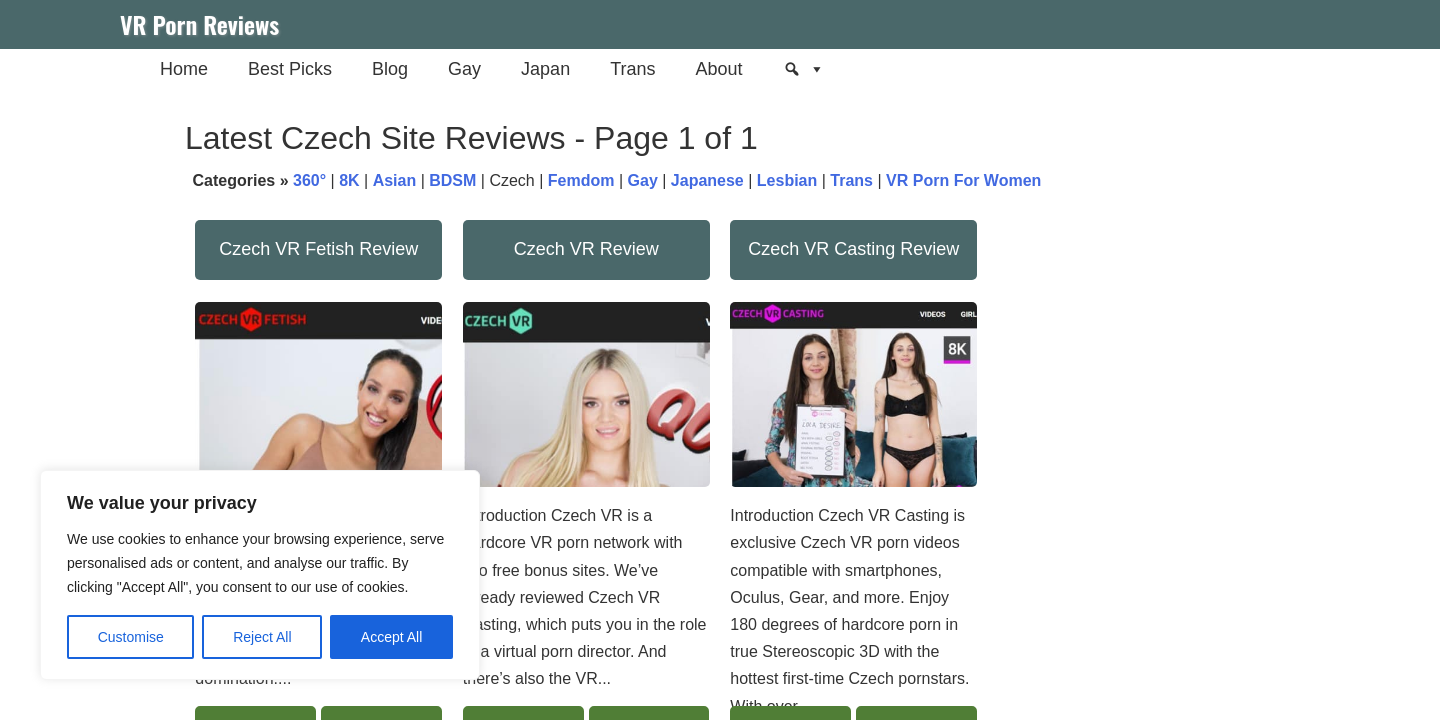  Describe the element at coordinates (581, 180) in the screenshot. I see `Femdom` at that location.